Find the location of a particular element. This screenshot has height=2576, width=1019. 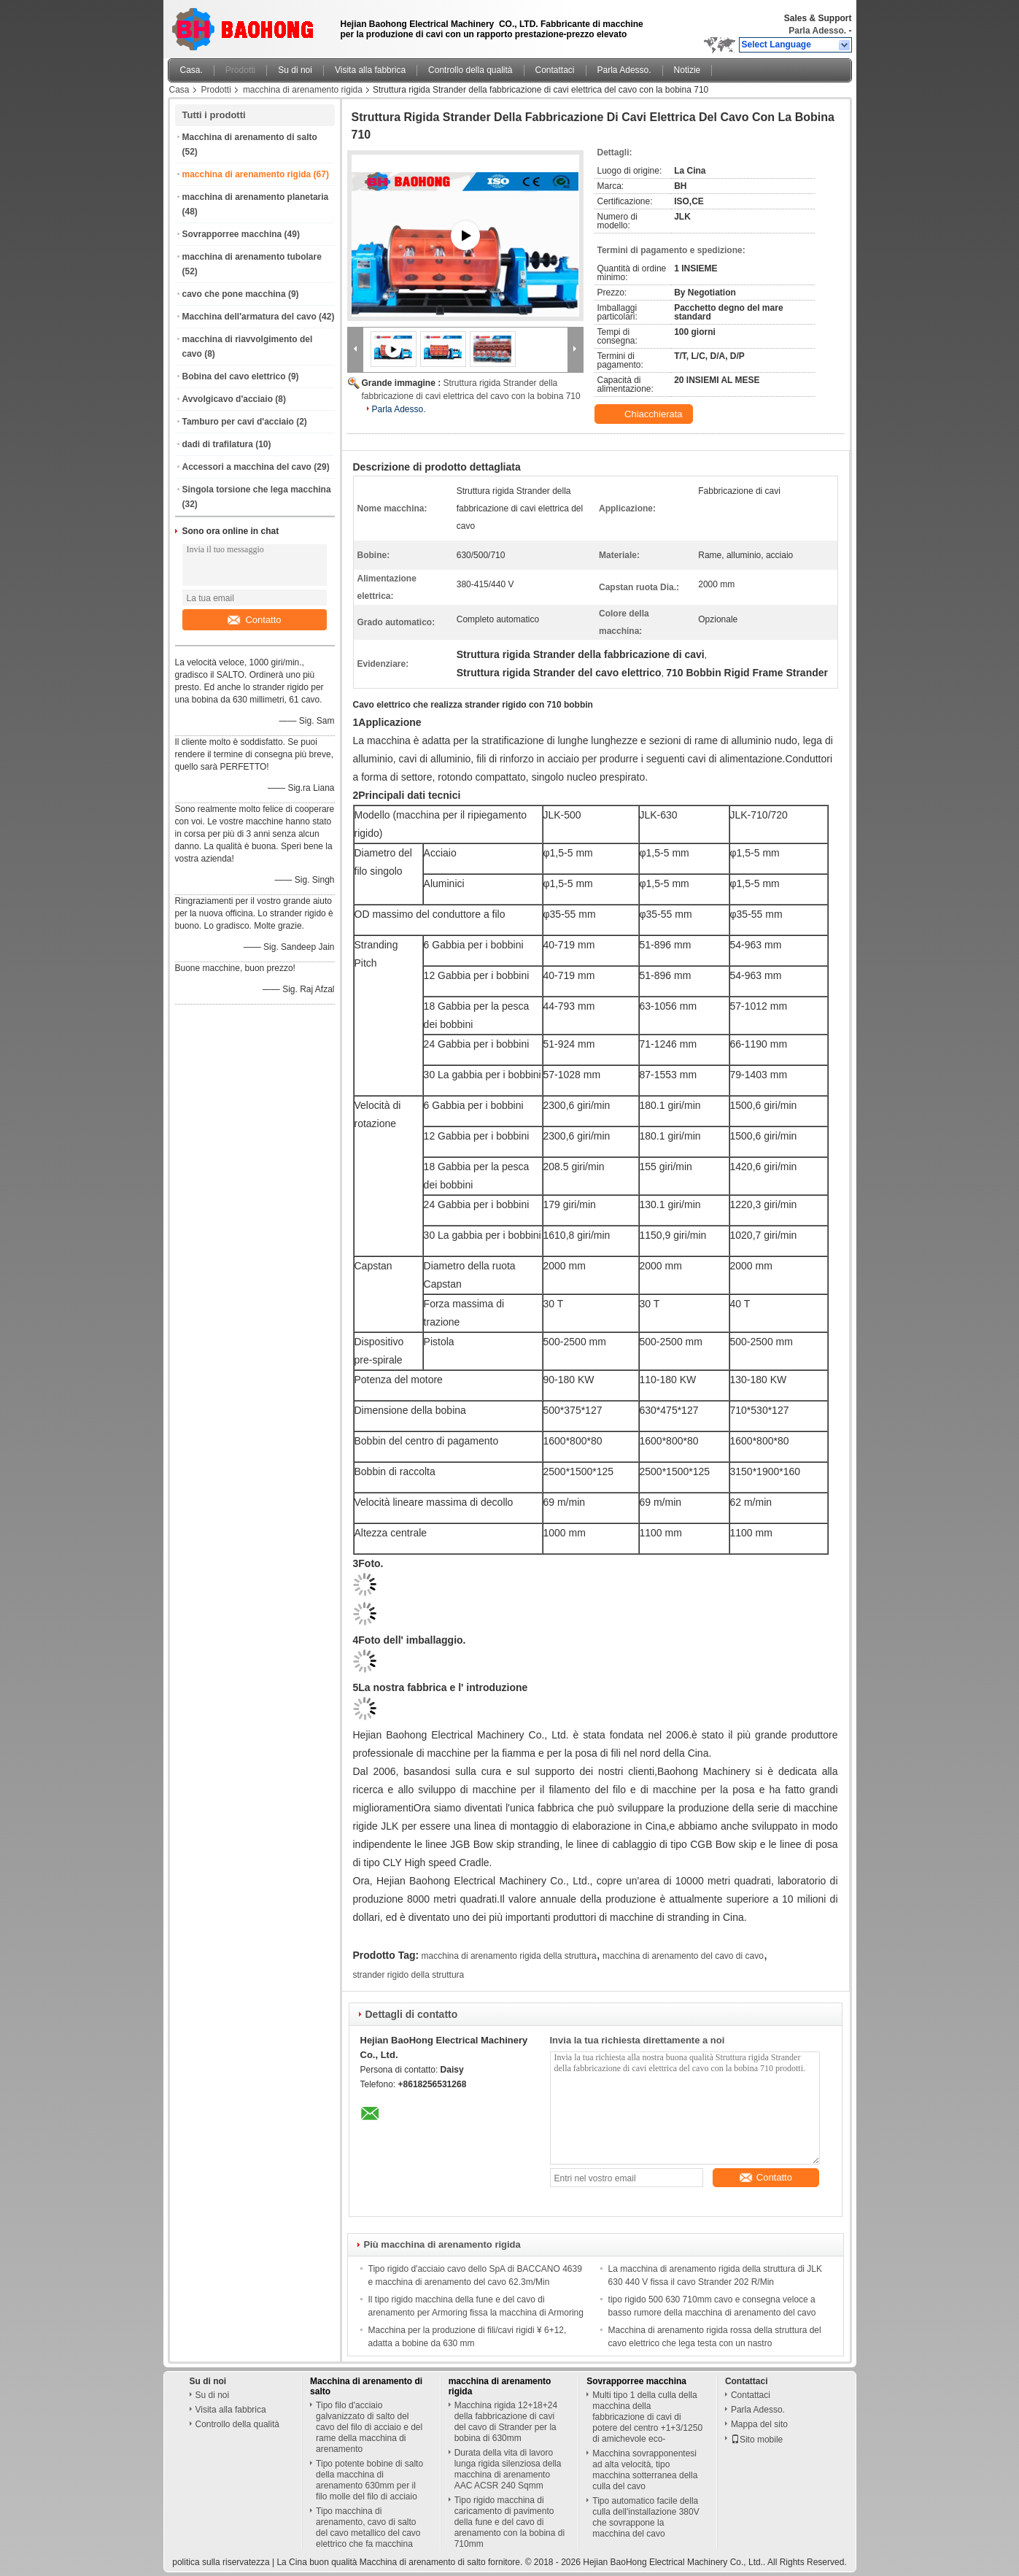

cavo che pone macchina is located at coordinates (234, 294).